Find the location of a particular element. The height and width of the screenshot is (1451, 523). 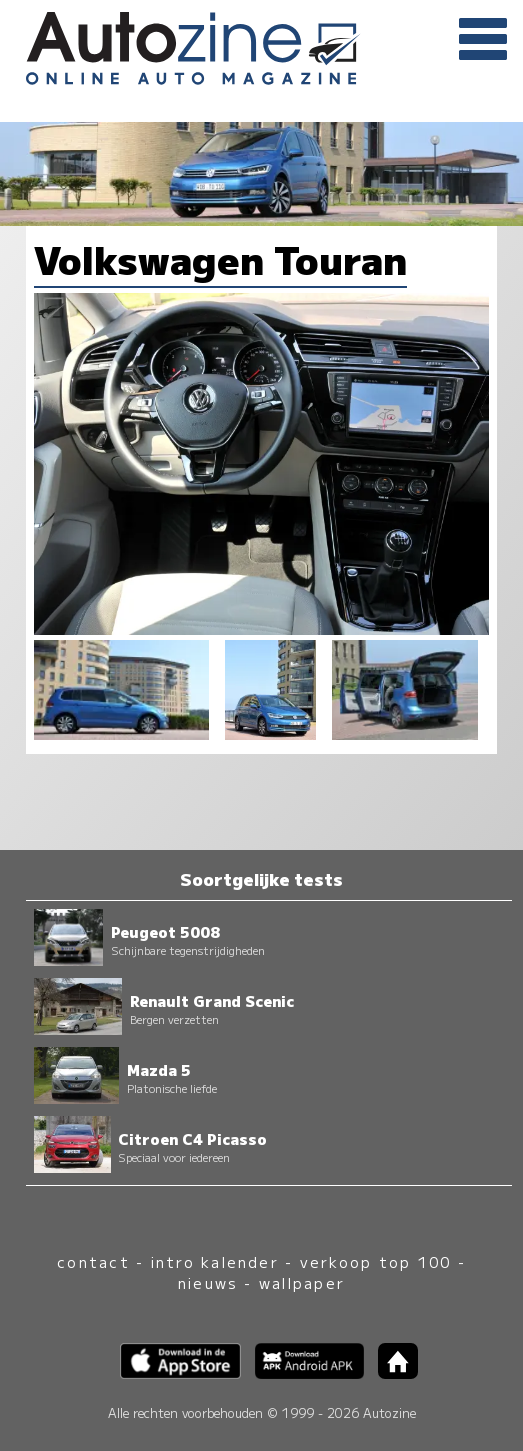

contact is located at coordinates (93, 1261).